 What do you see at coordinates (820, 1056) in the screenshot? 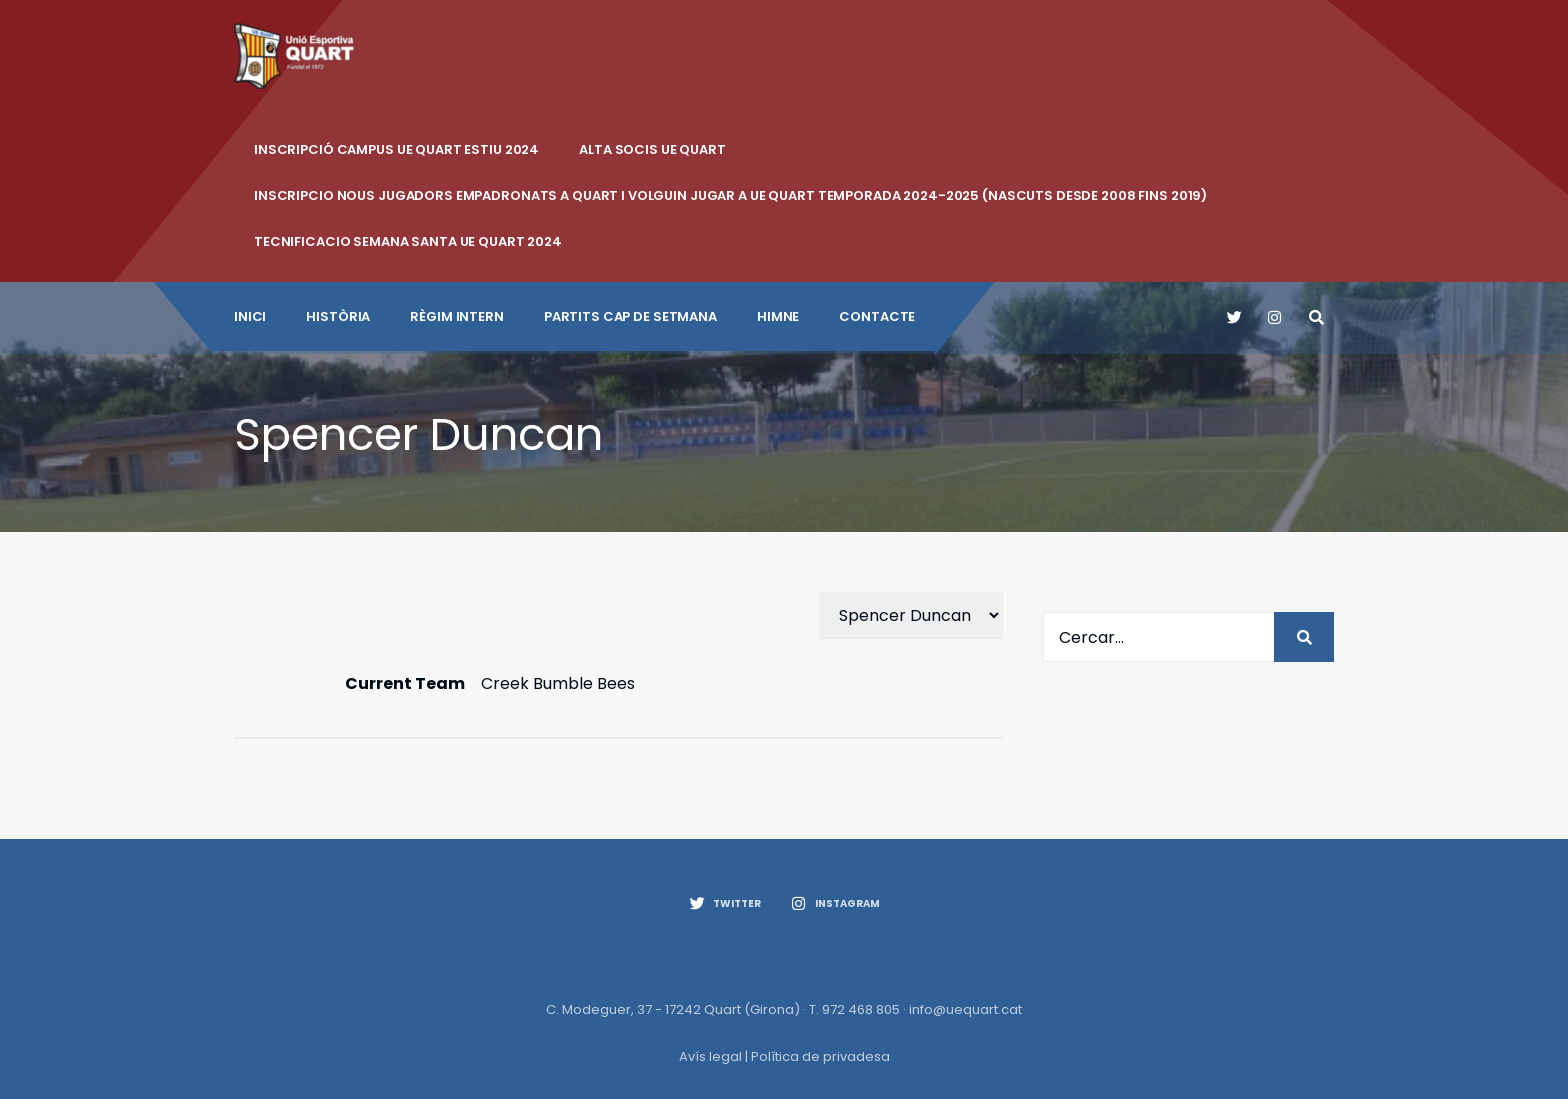
I see `Política de privadesa` at bounding box center [820, 1056].